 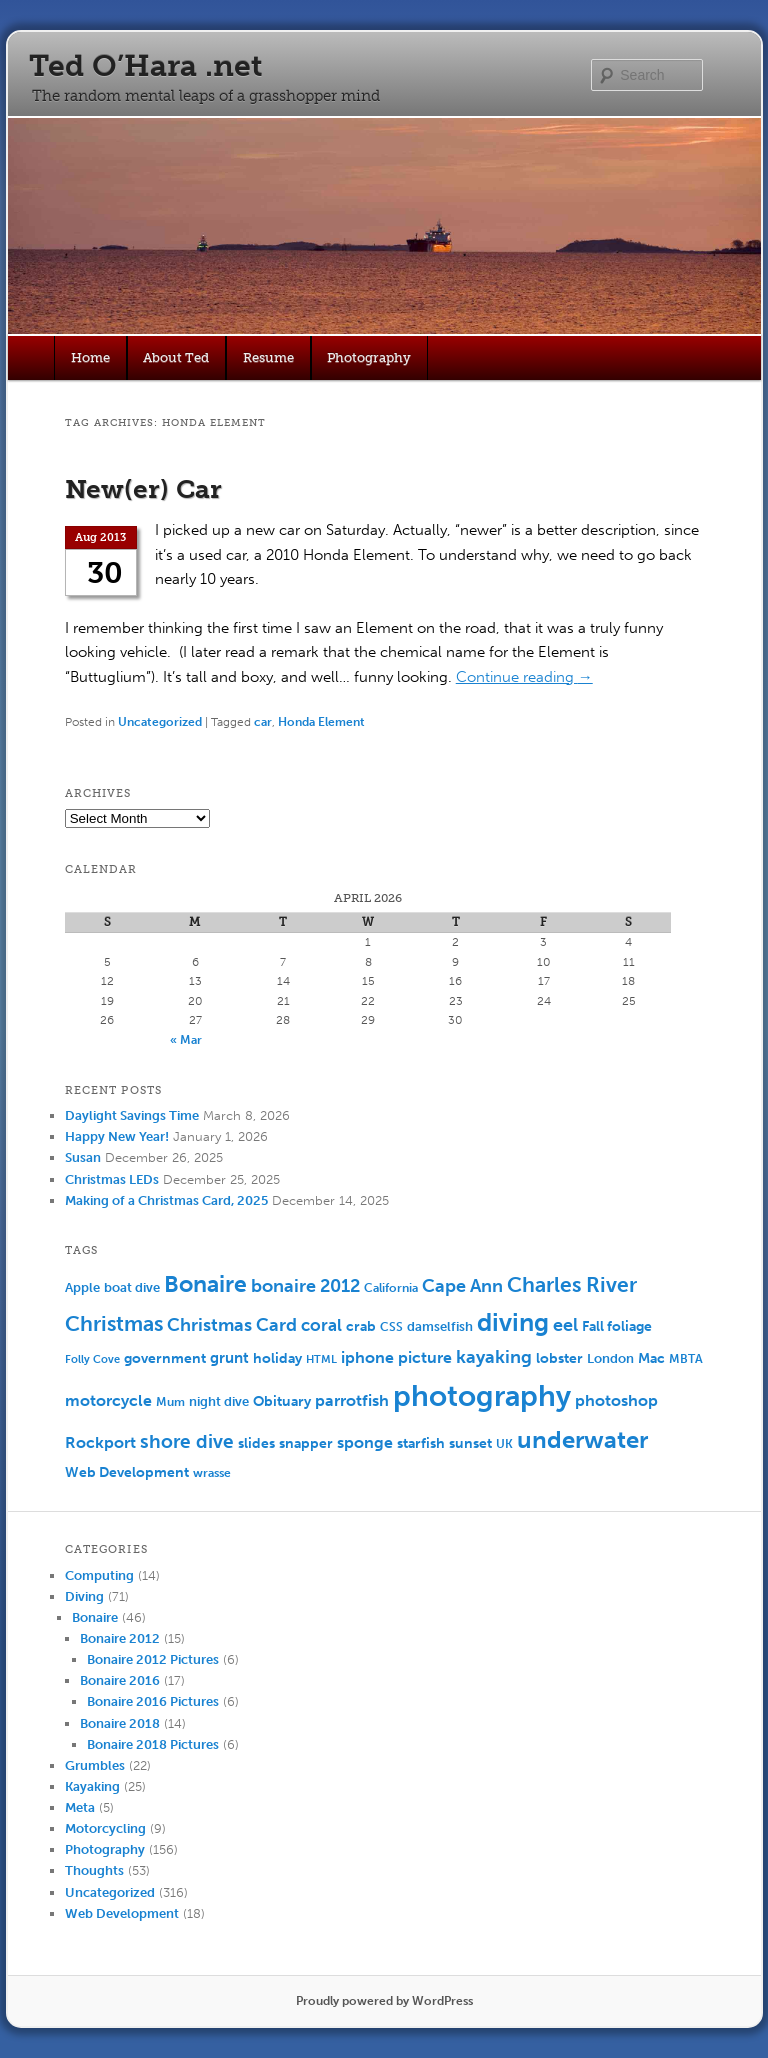 What do you see at coordinates (176, 357) in the screenshot?
I see `About Ted` at bounding box center [176, 357].